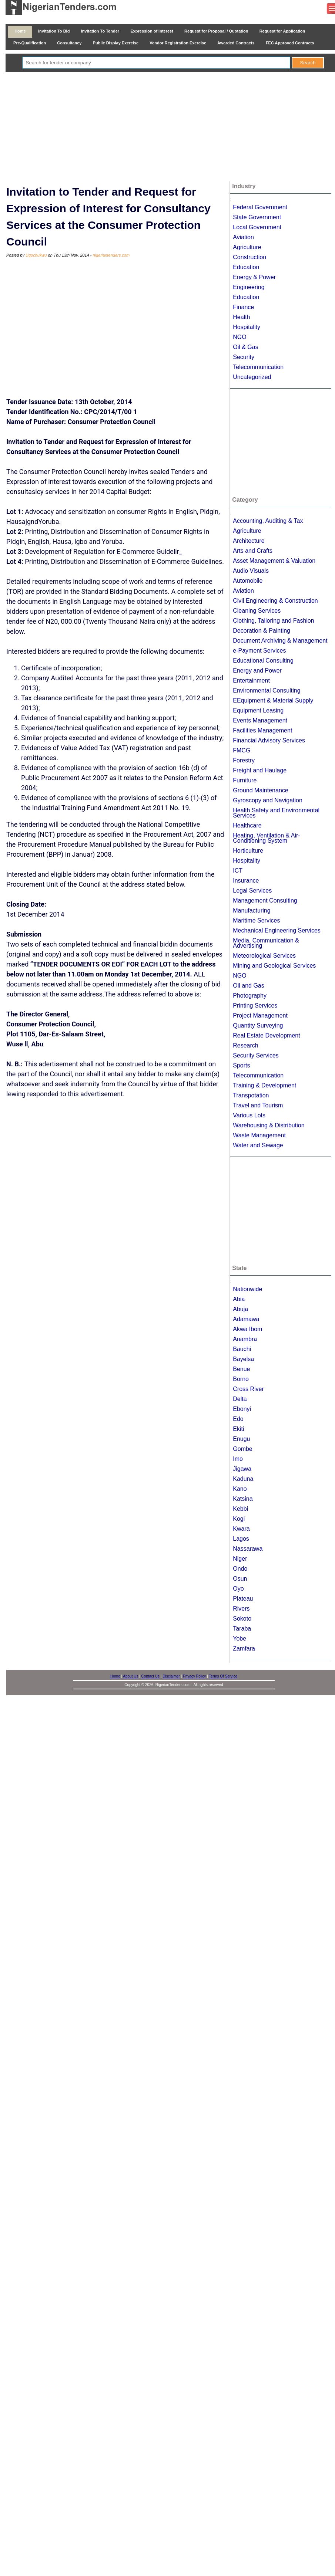  I want to click on Expression of Interest, so click(151, 31).